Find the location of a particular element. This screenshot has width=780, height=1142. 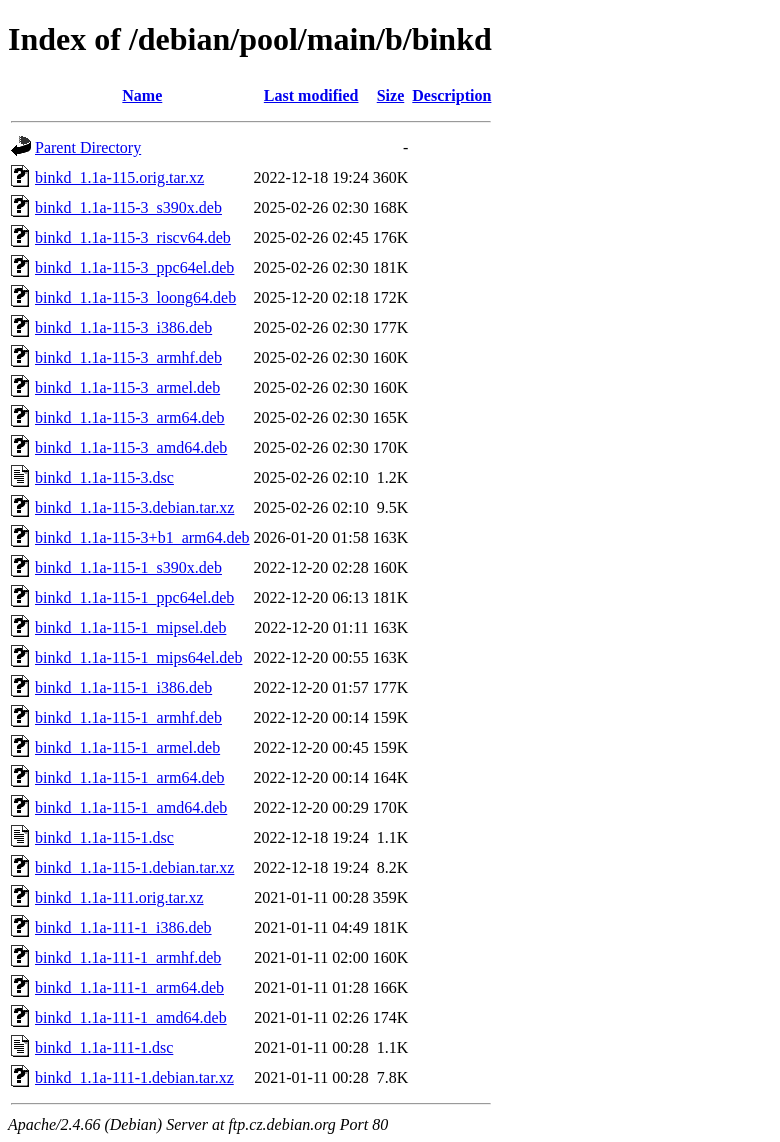

binkd_1.1a-115.orig.tar.xz is located at coordinates (119, 177).